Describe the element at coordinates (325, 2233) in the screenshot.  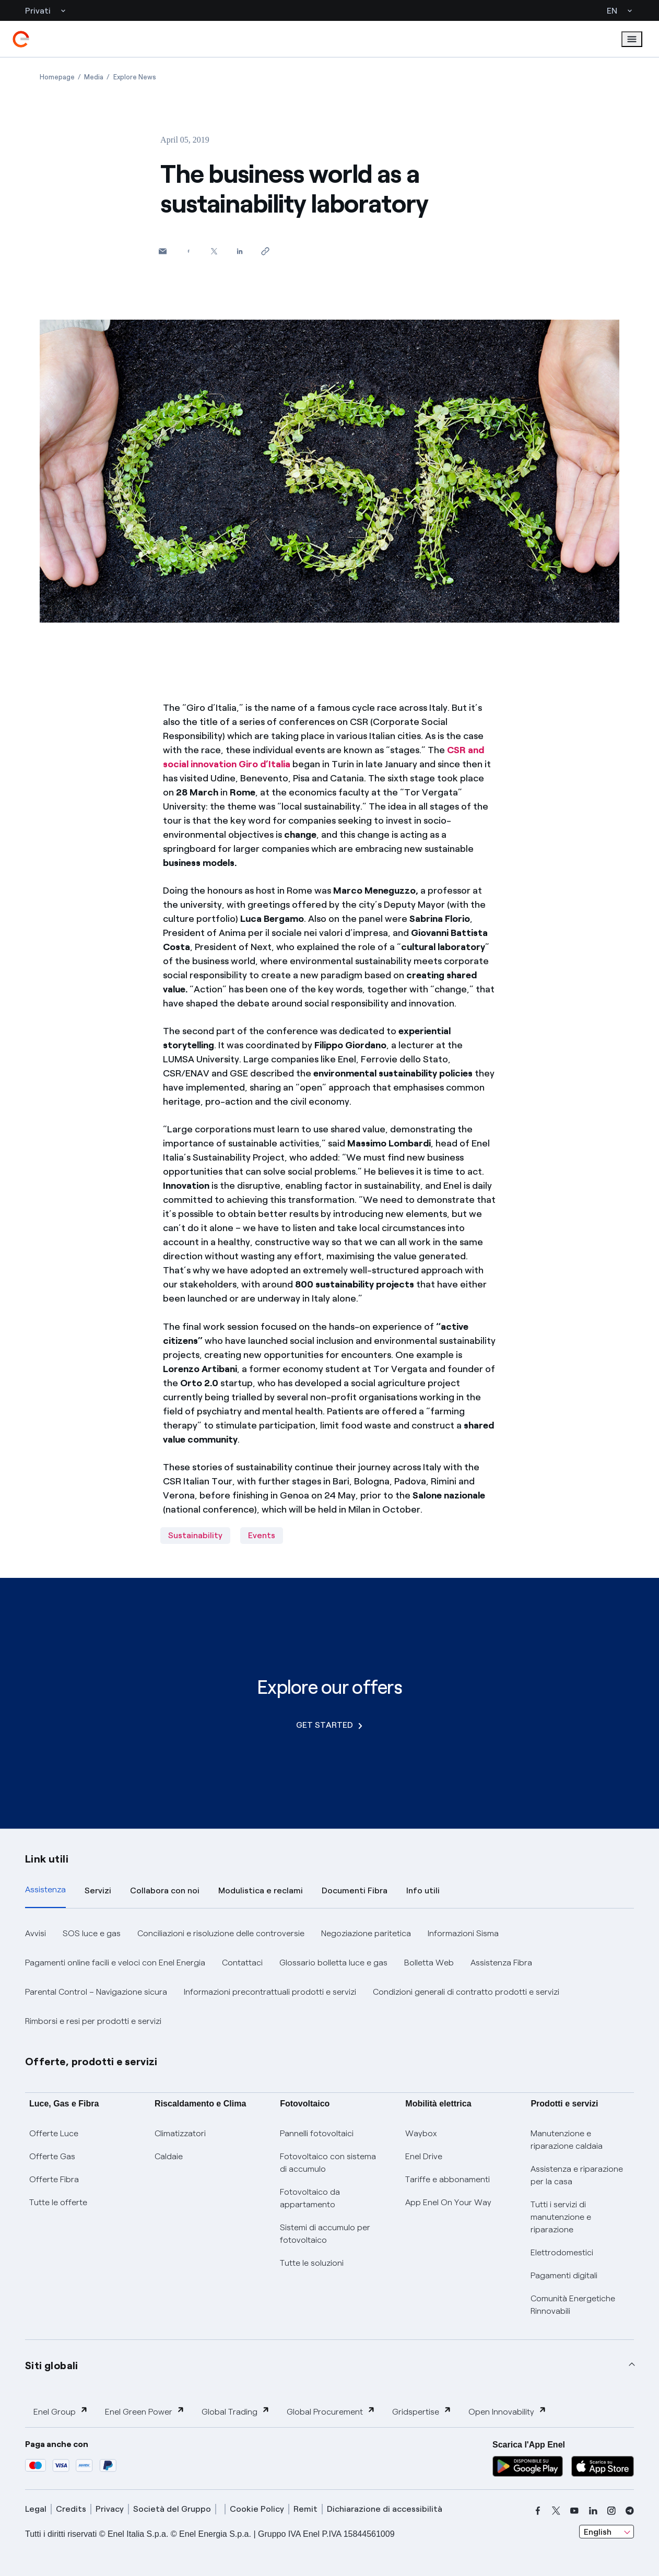
I see `Sistemi di accumulo per fotovoltaico` at that location.